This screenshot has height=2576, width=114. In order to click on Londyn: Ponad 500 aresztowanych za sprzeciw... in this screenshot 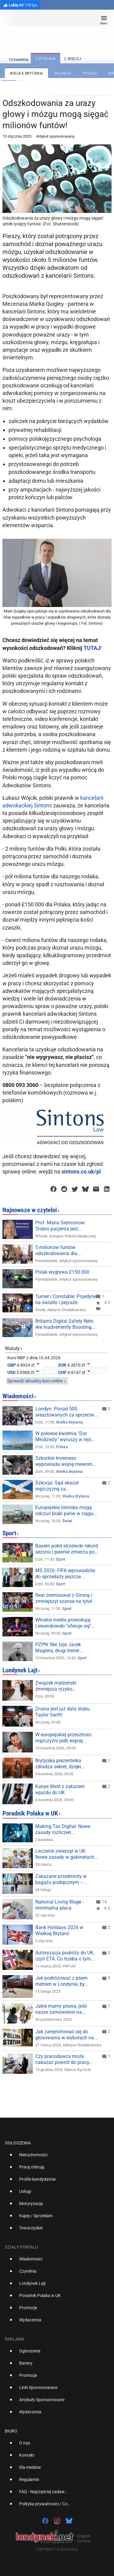, I will do `click(66, 1412)`.